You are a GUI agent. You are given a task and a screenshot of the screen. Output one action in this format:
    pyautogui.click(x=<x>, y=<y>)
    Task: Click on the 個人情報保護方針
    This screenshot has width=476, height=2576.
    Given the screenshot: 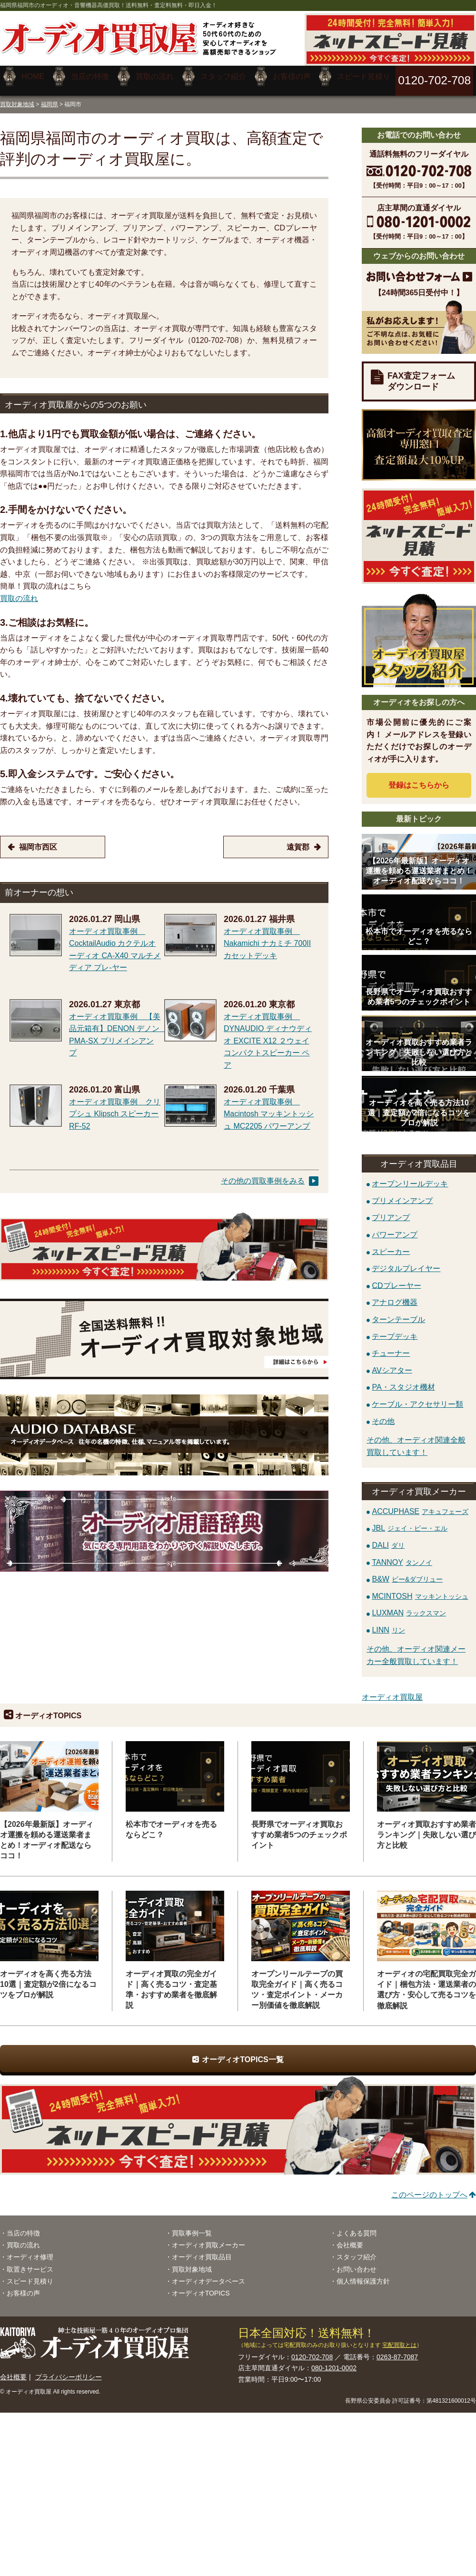 What is the action you would take?
    pyautogui.click(x=363, y=2274)
    